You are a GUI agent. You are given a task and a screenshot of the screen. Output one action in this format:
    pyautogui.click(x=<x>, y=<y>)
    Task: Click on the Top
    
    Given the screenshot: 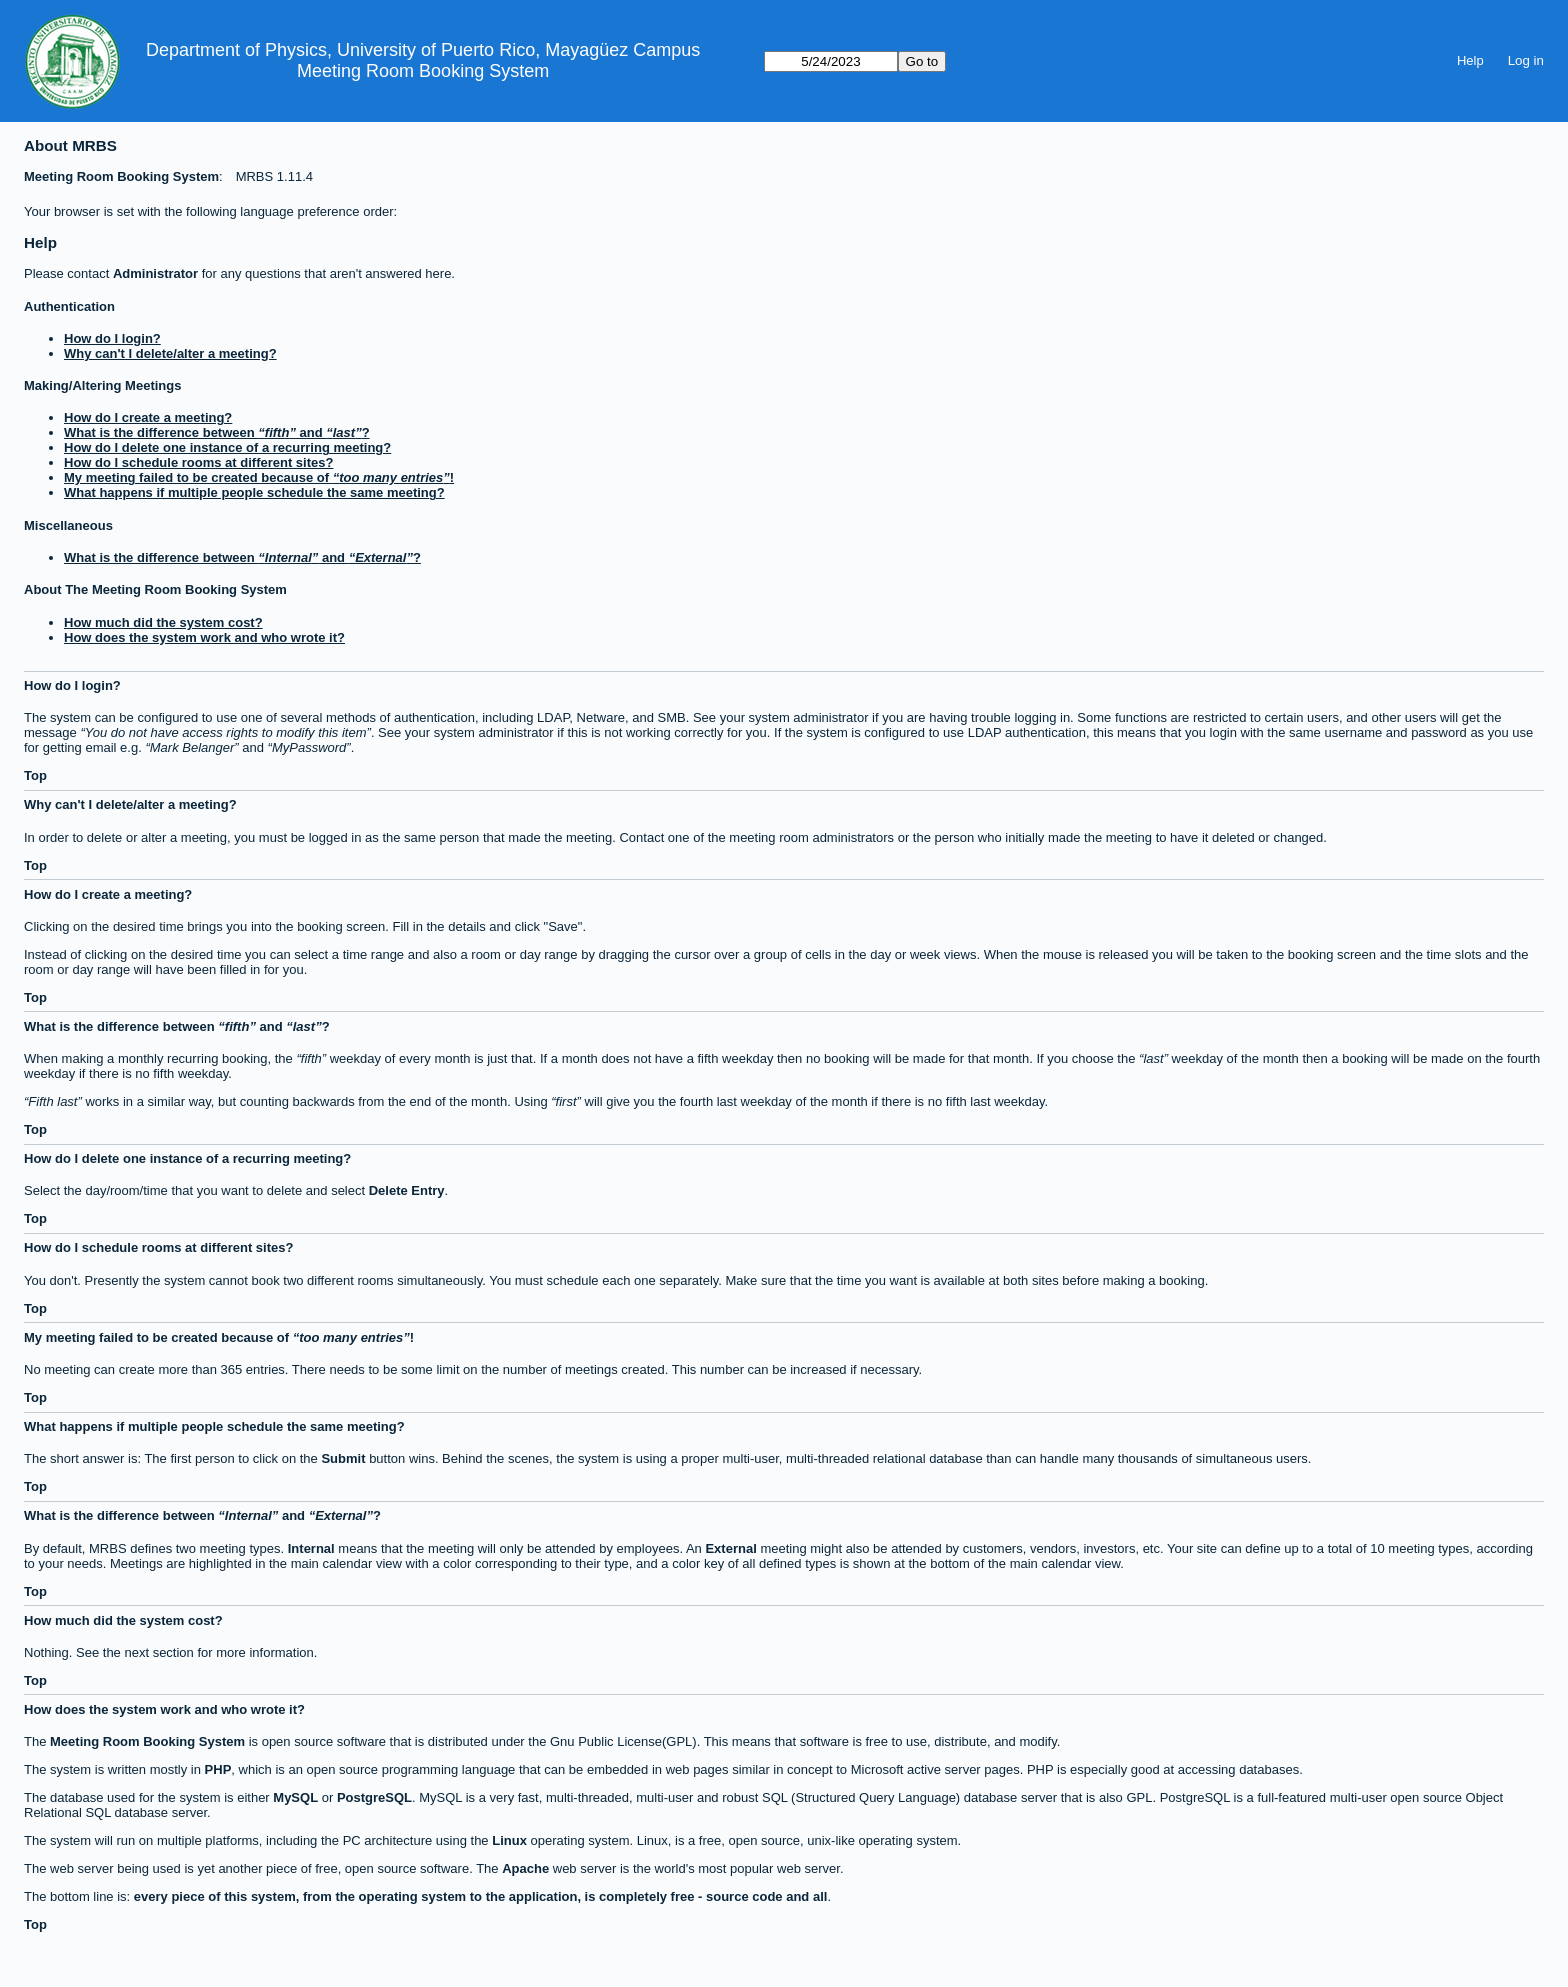 What is the action you would take?
    pyautogui.click(x=35, y=775)
    